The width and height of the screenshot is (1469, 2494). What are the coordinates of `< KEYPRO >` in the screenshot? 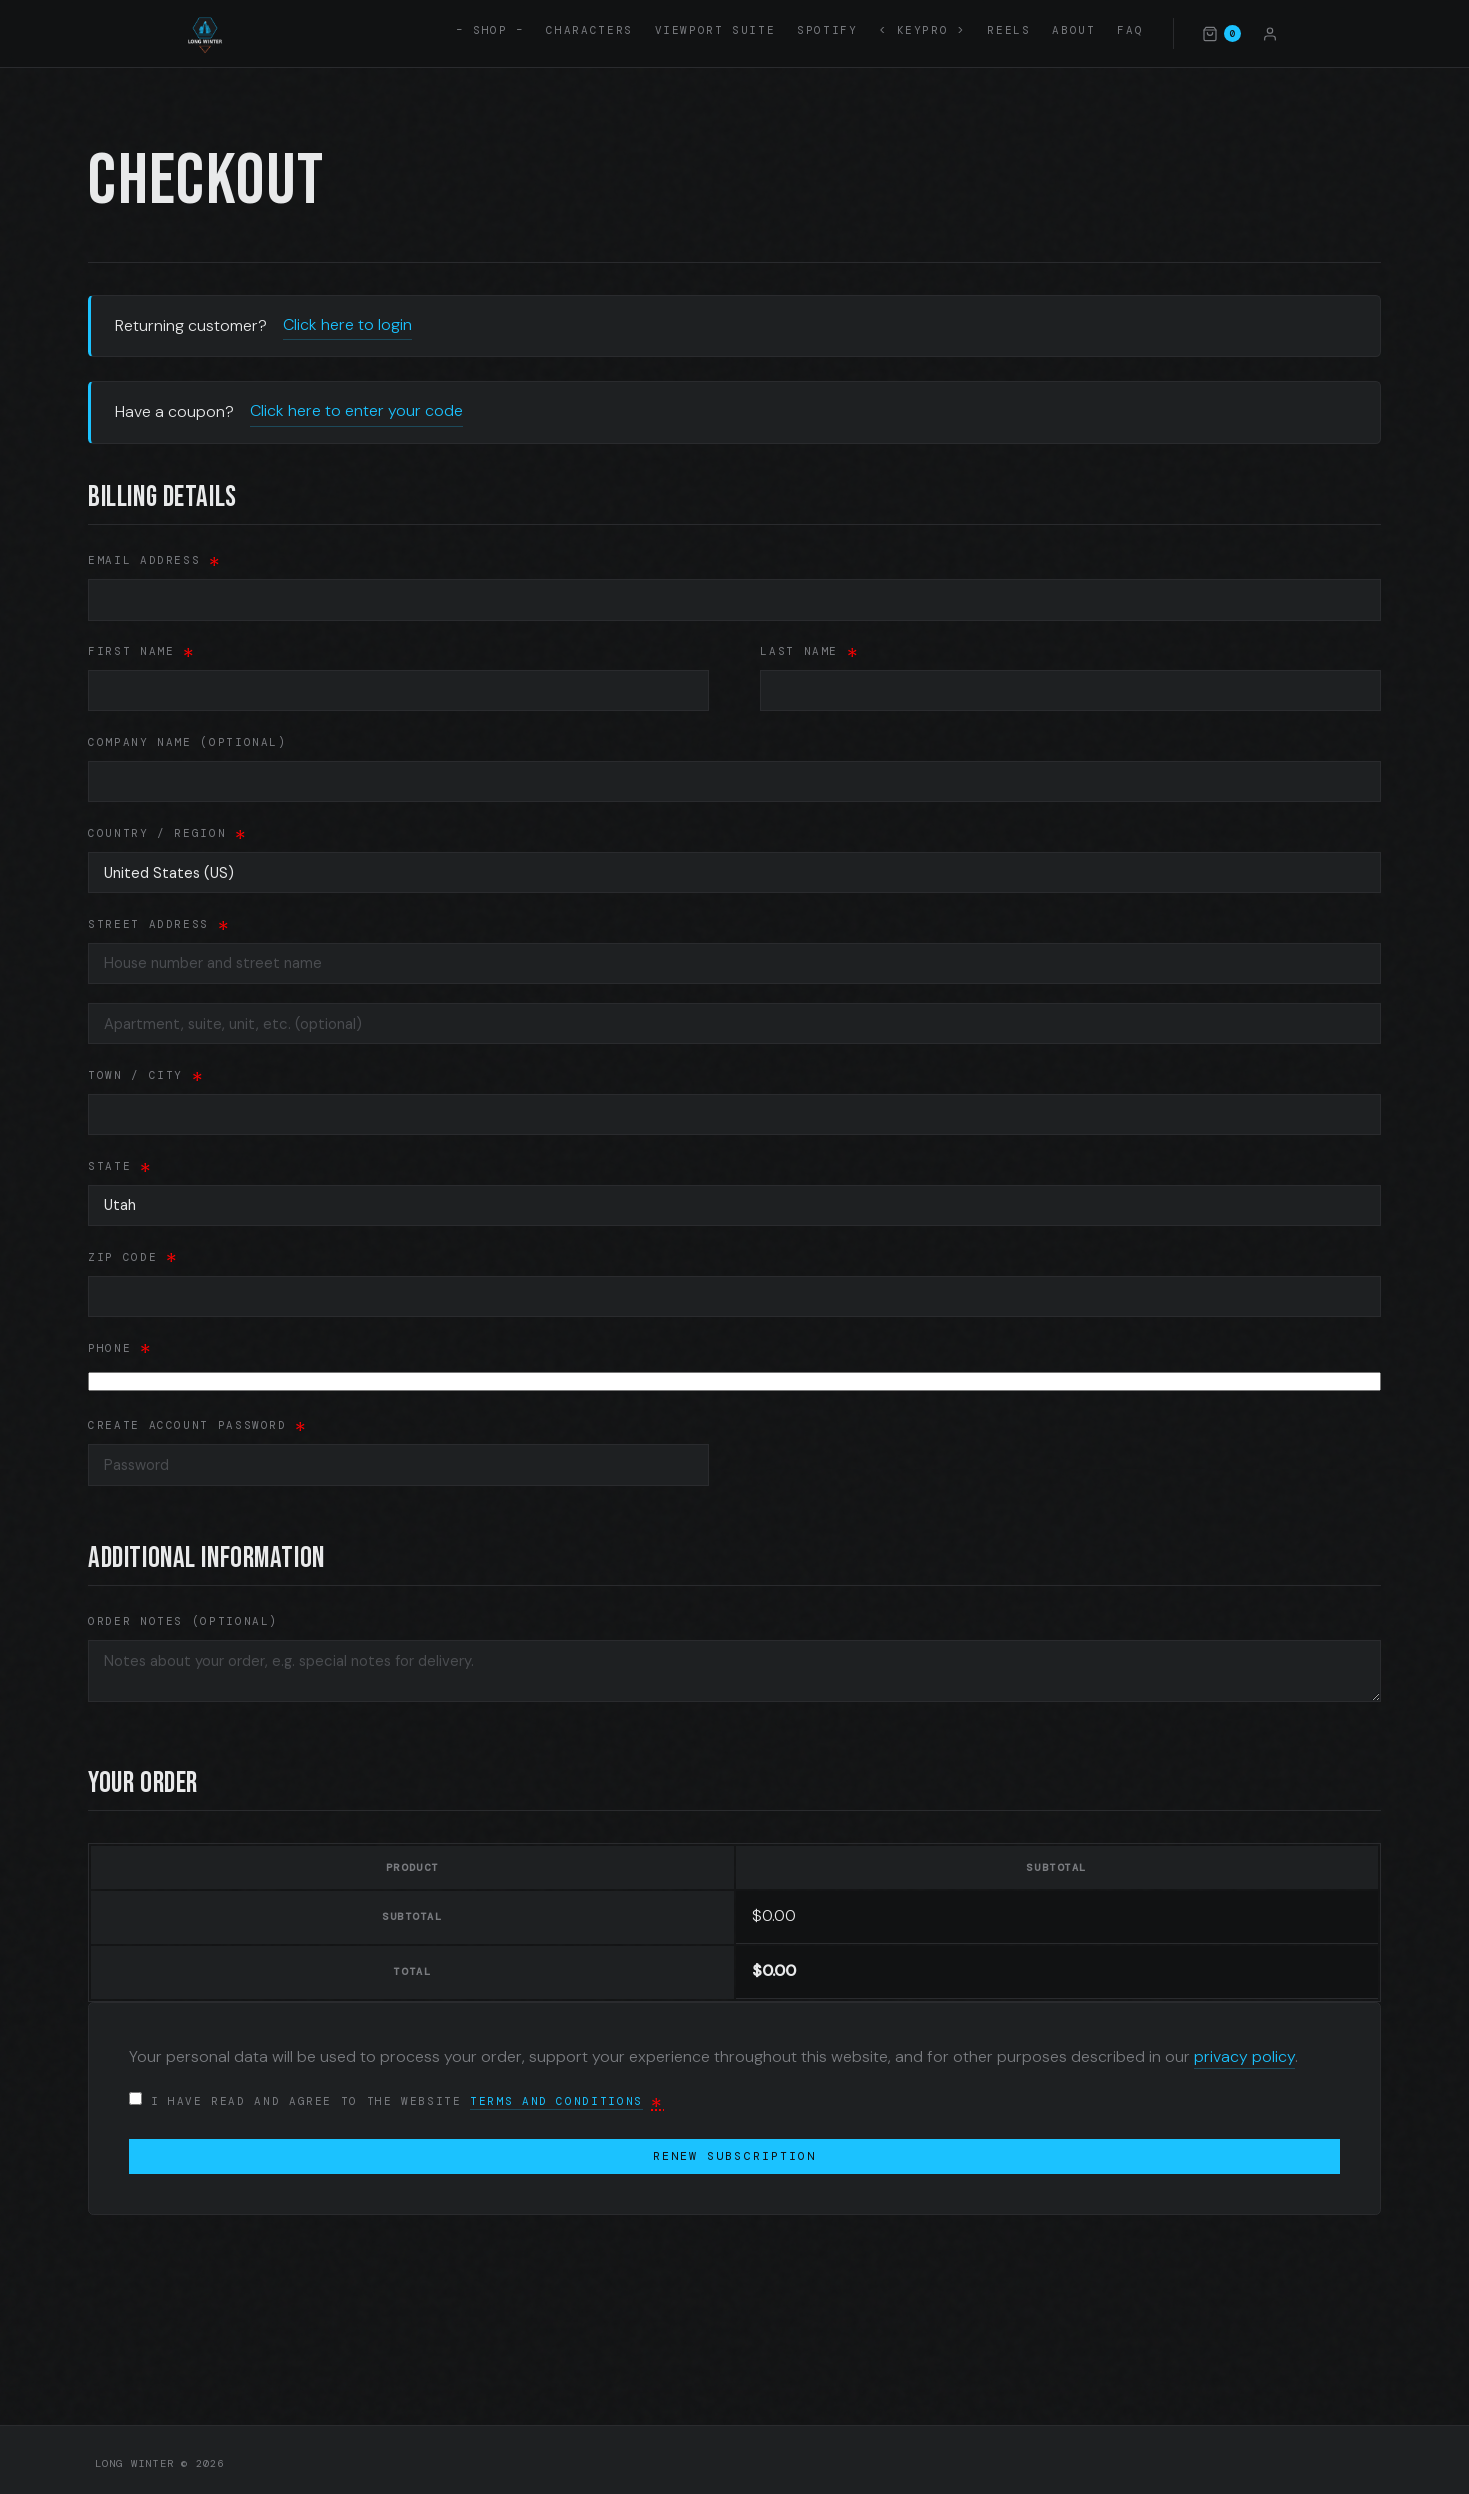 It's located at (922, 30).